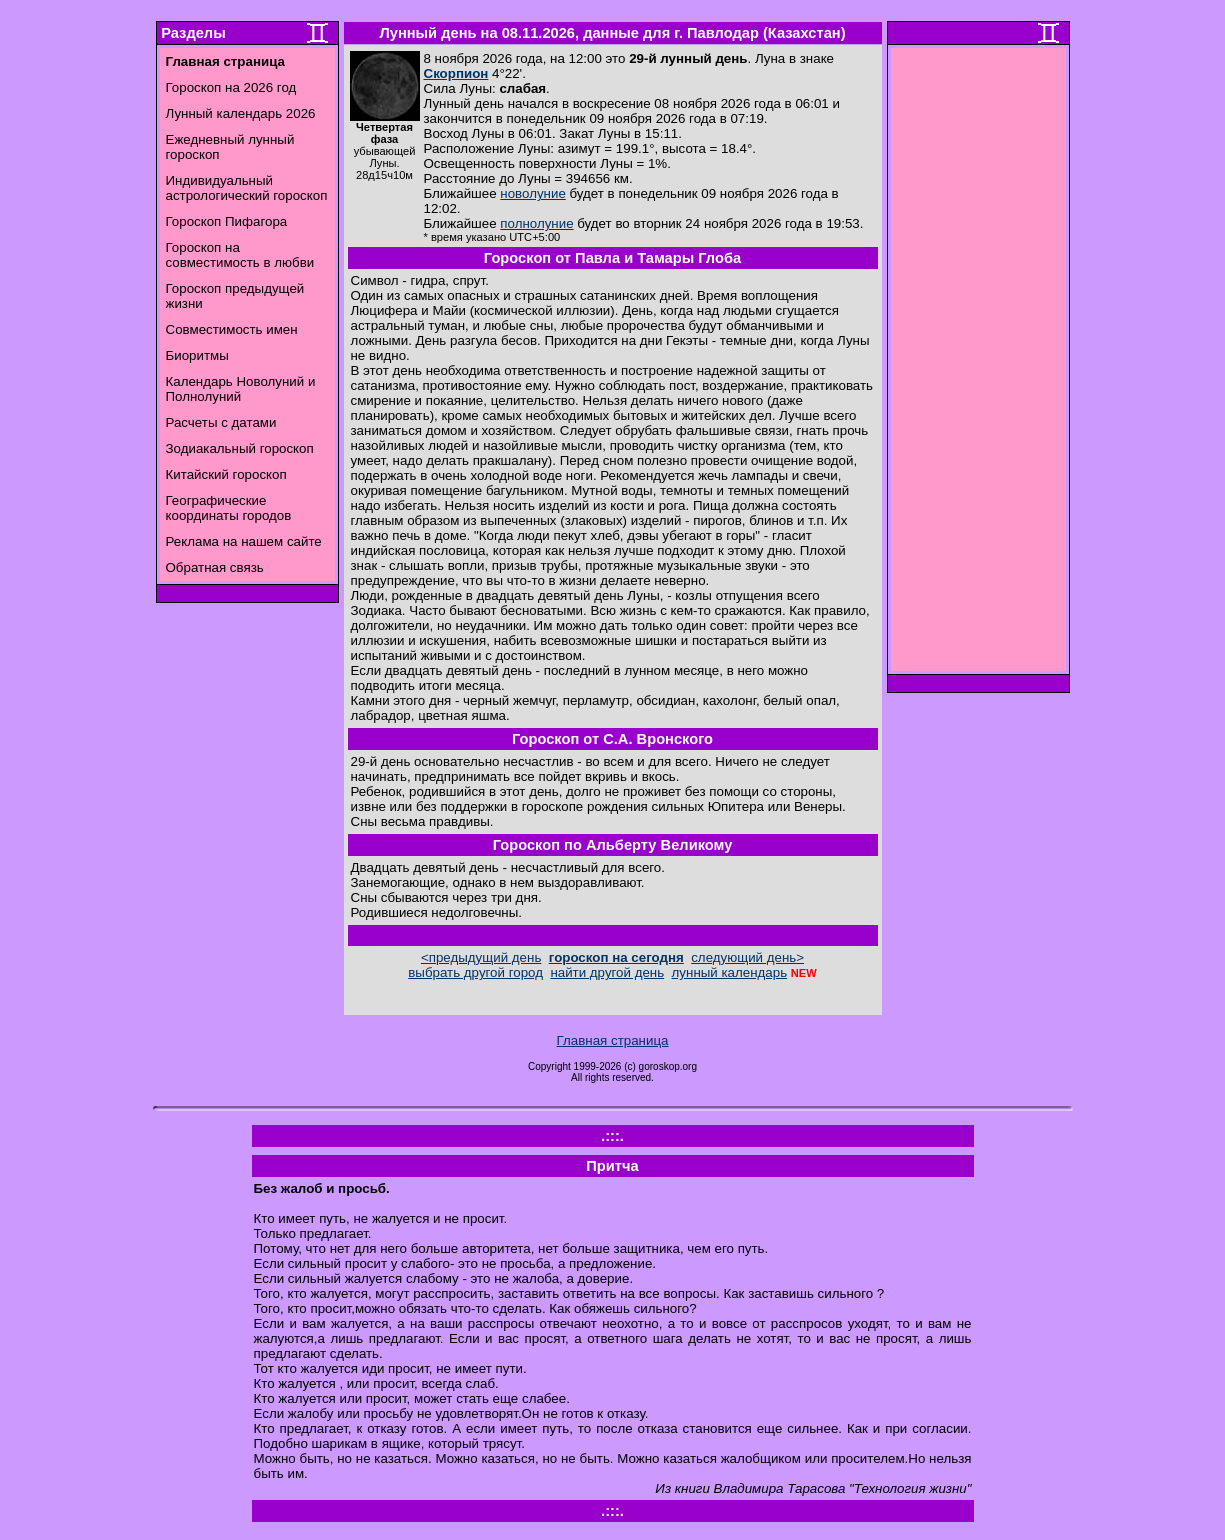 This screenshot has width=1225, height=1540. Describe the element at coordinates (613, 1040) in the screenshot. I see `Главная страница` at that location.